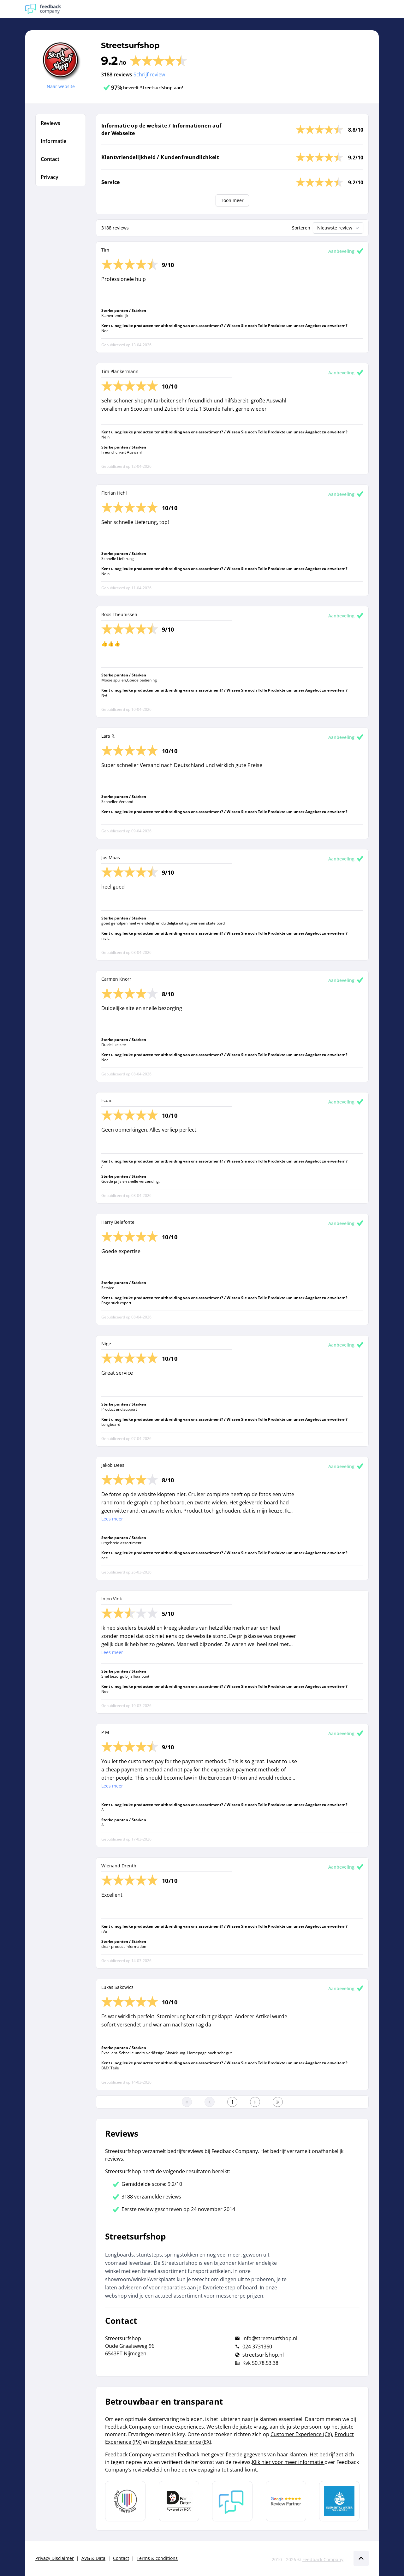 This screenshot has width=404, height=2576. What do you see at coordinates (149, 74) in the screenshot?
I see `Schrijf review` at bounding box center [149, 74].